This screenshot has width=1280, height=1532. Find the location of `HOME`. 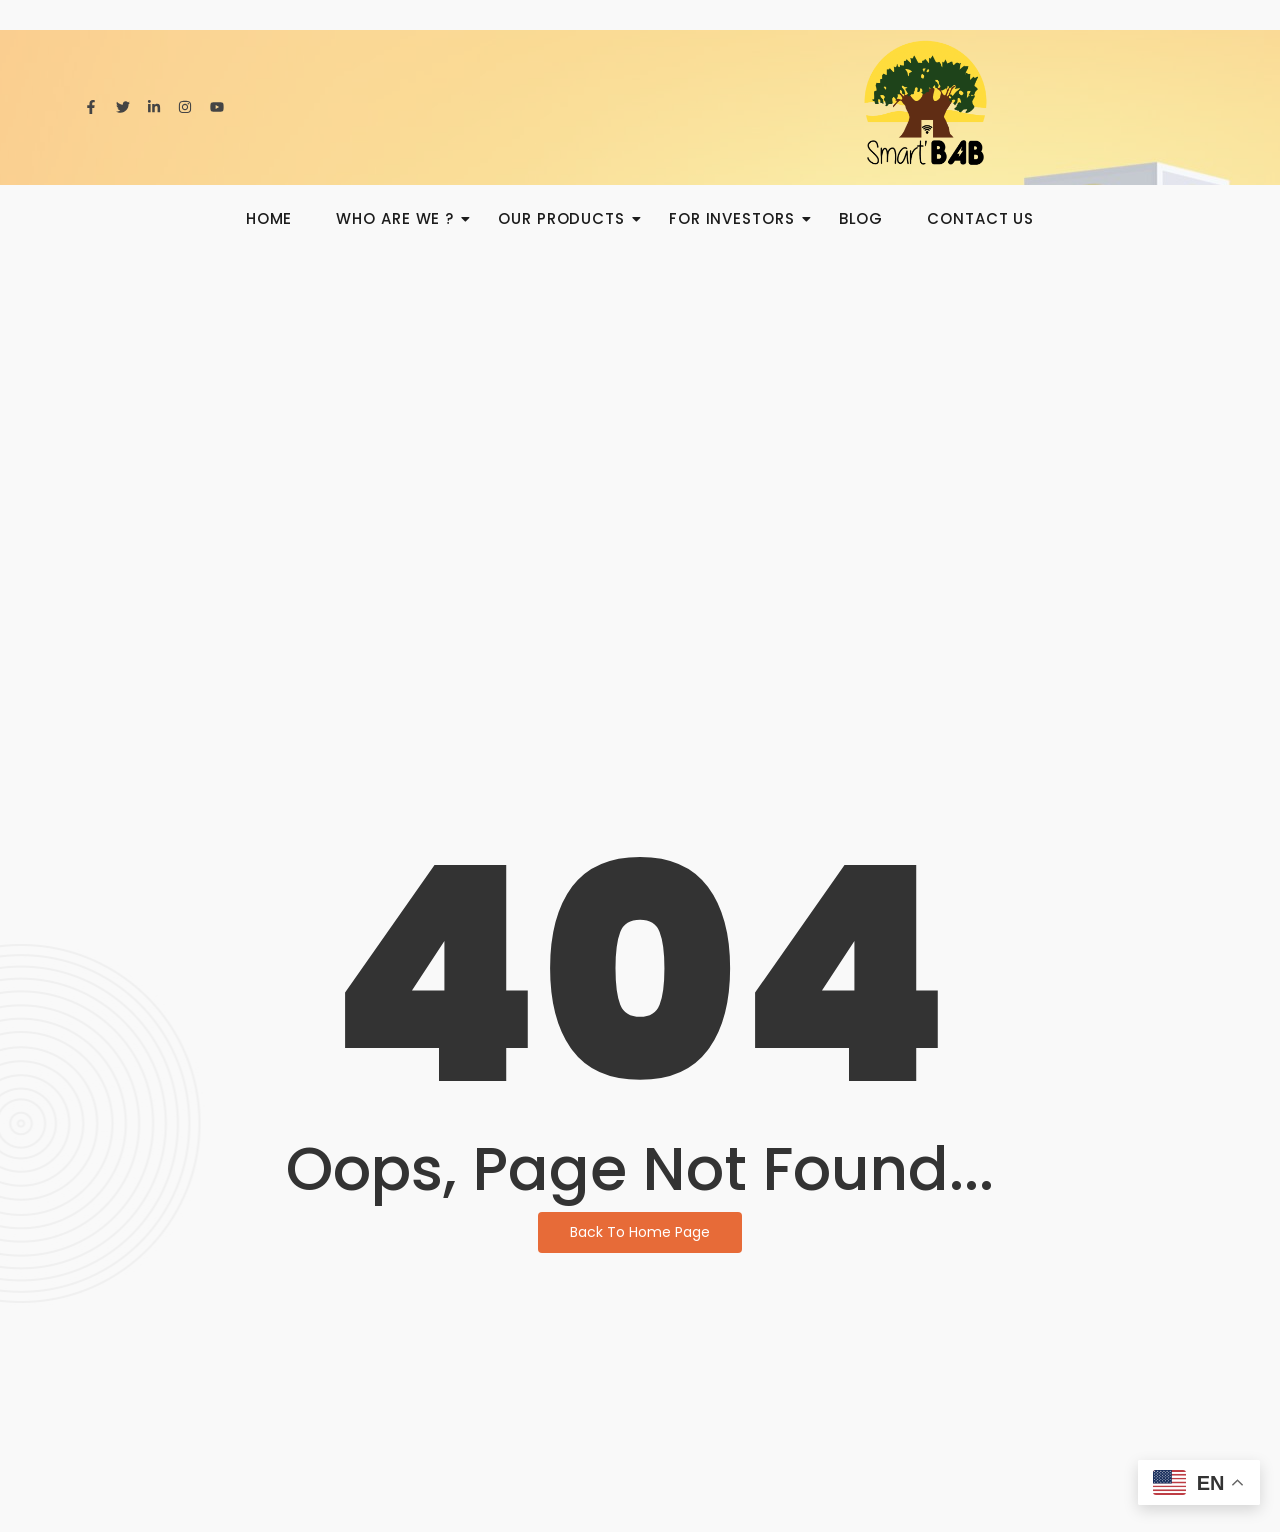

HOME is located at coordinates (269, 218).